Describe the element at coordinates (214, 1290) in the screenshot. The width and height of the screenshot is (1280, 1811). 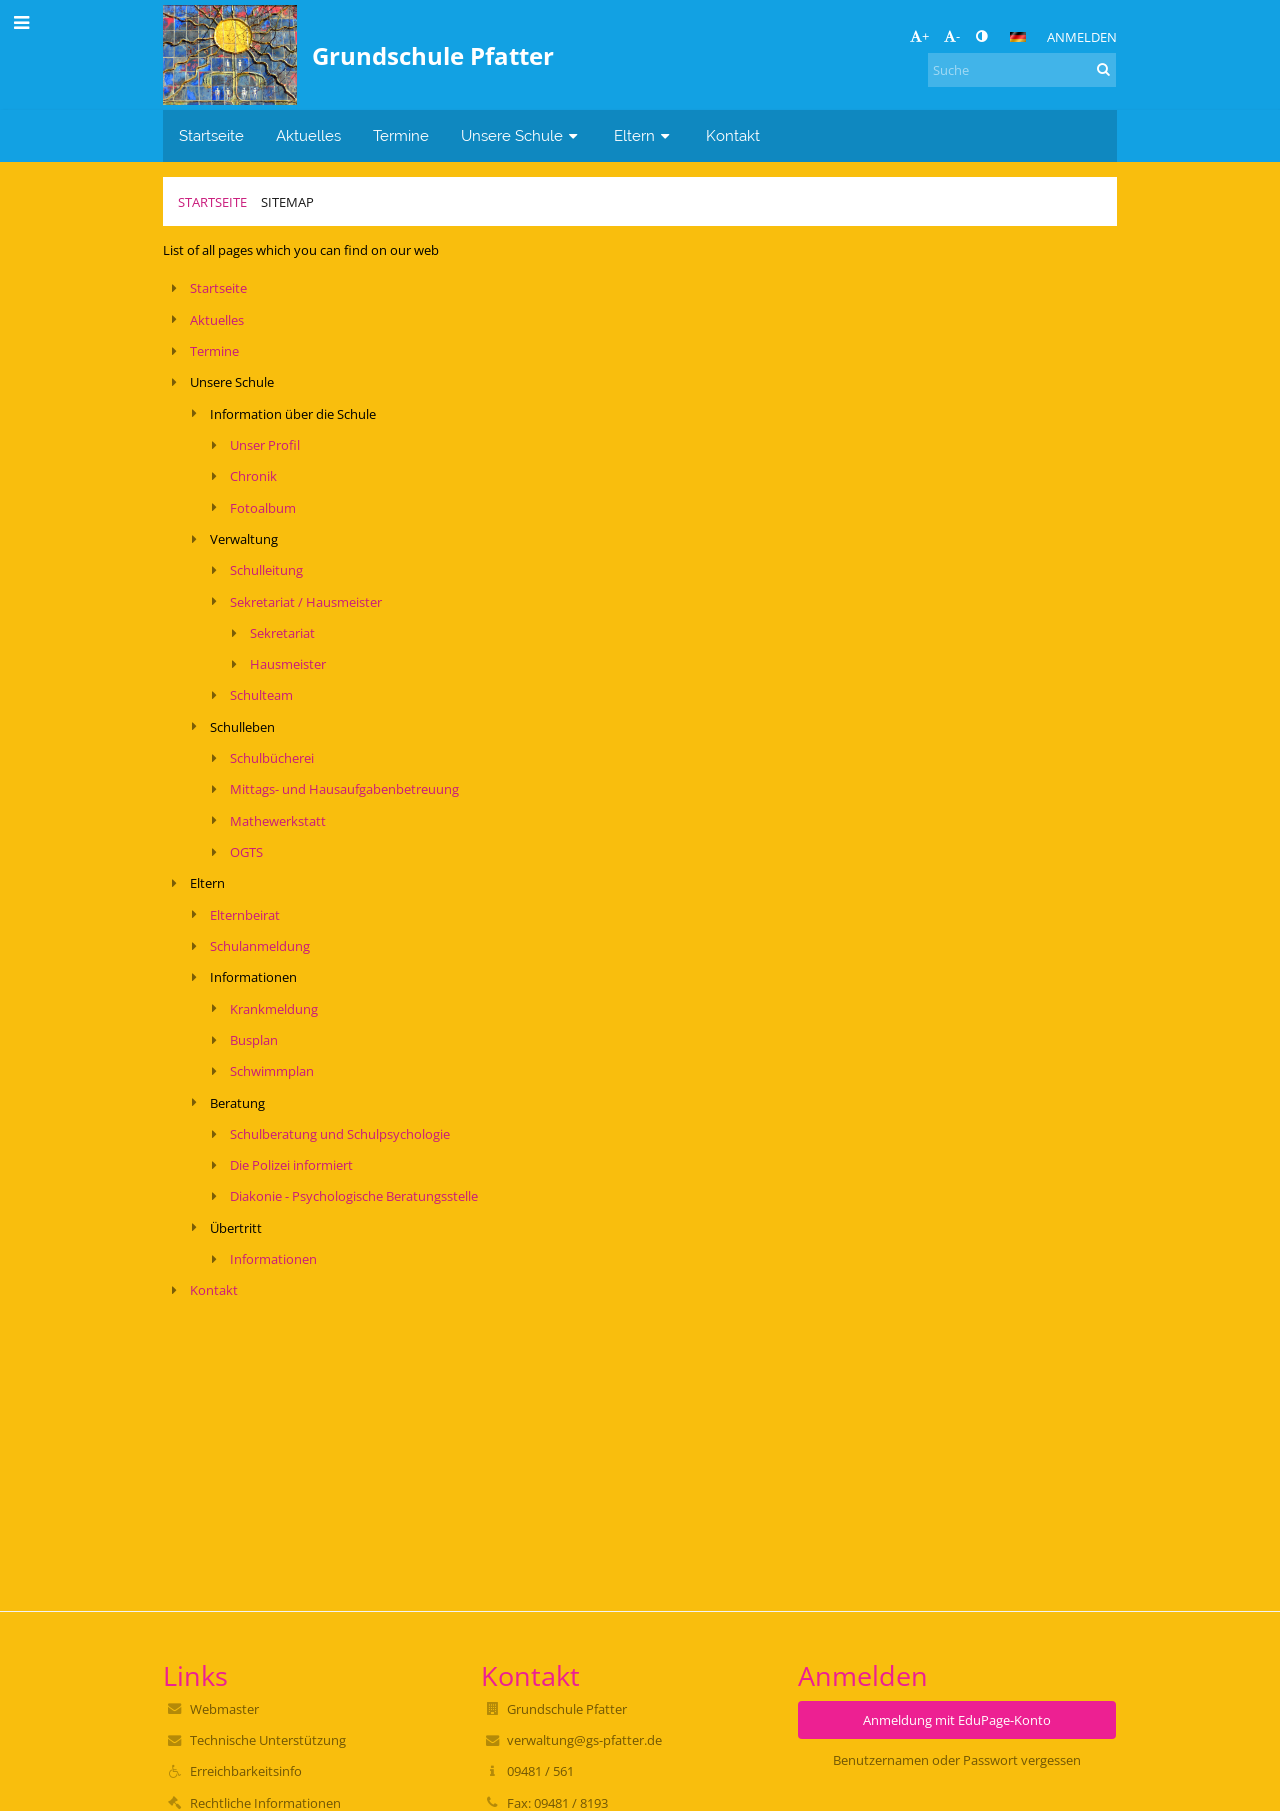
I see `Kontakt` at that location.